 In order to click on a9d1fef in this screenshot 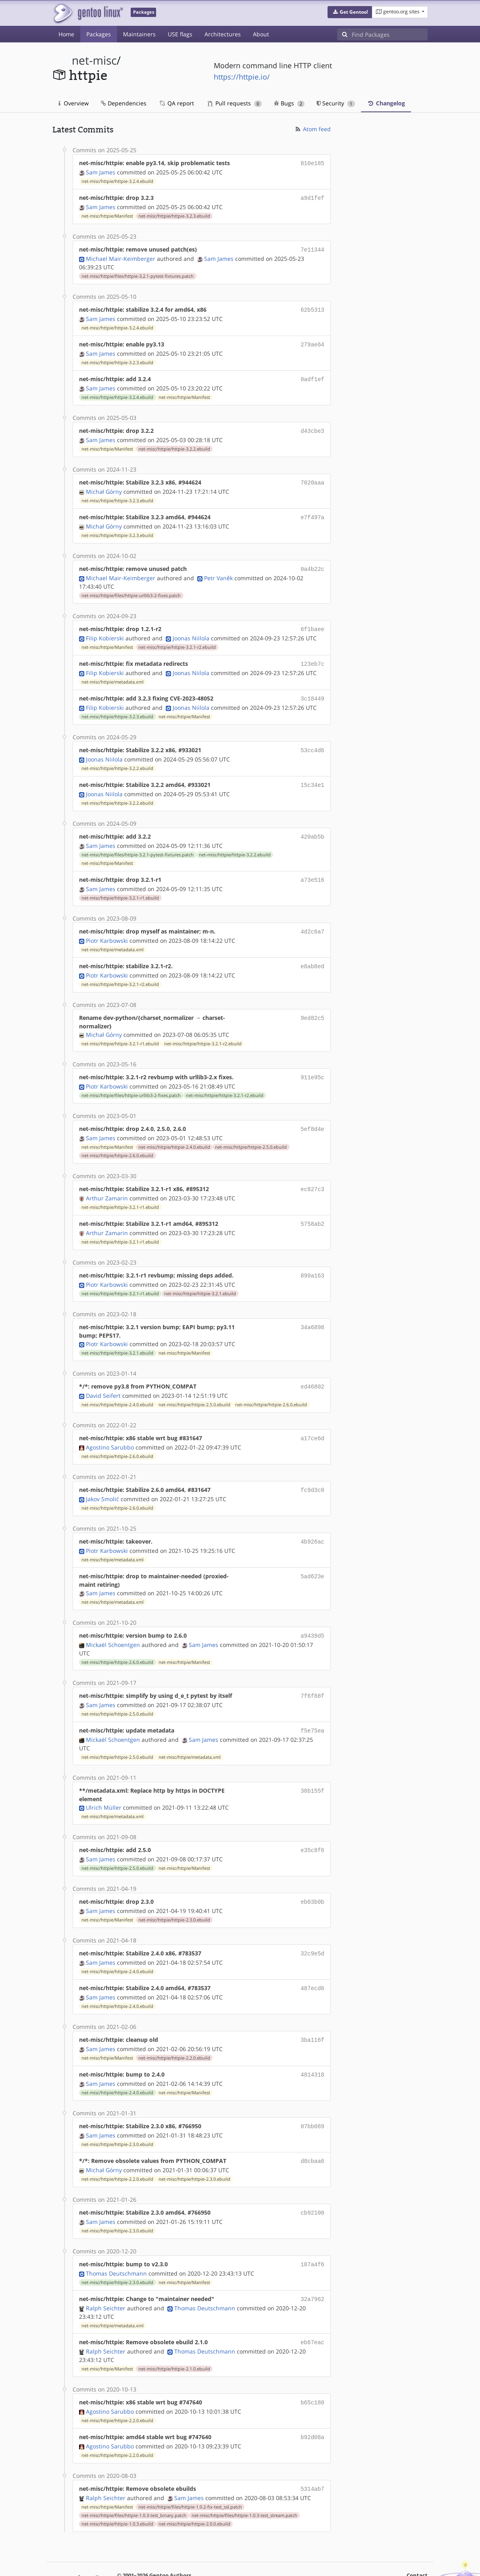, I will do `click(312, 197)`.